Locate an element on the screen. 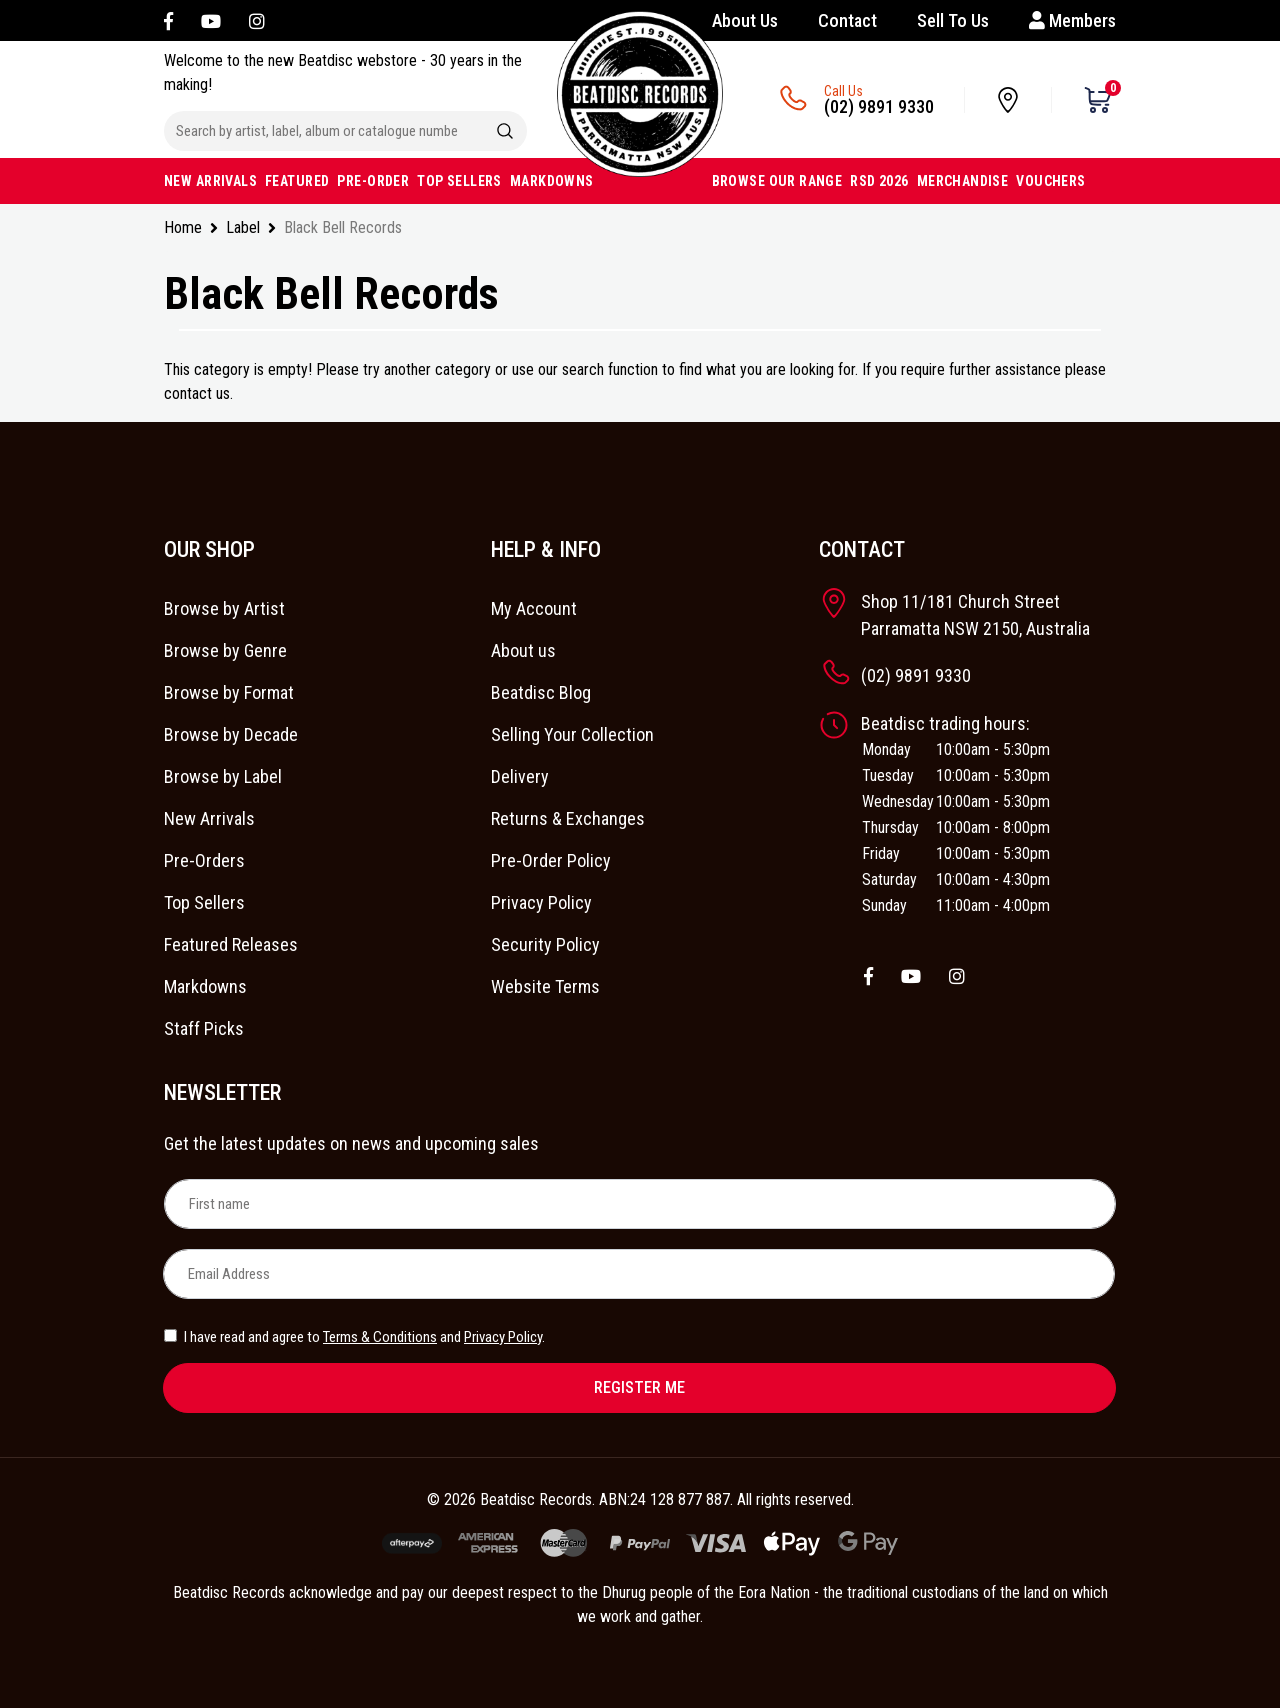  Browse by Format is located at coordinates (229, 692).